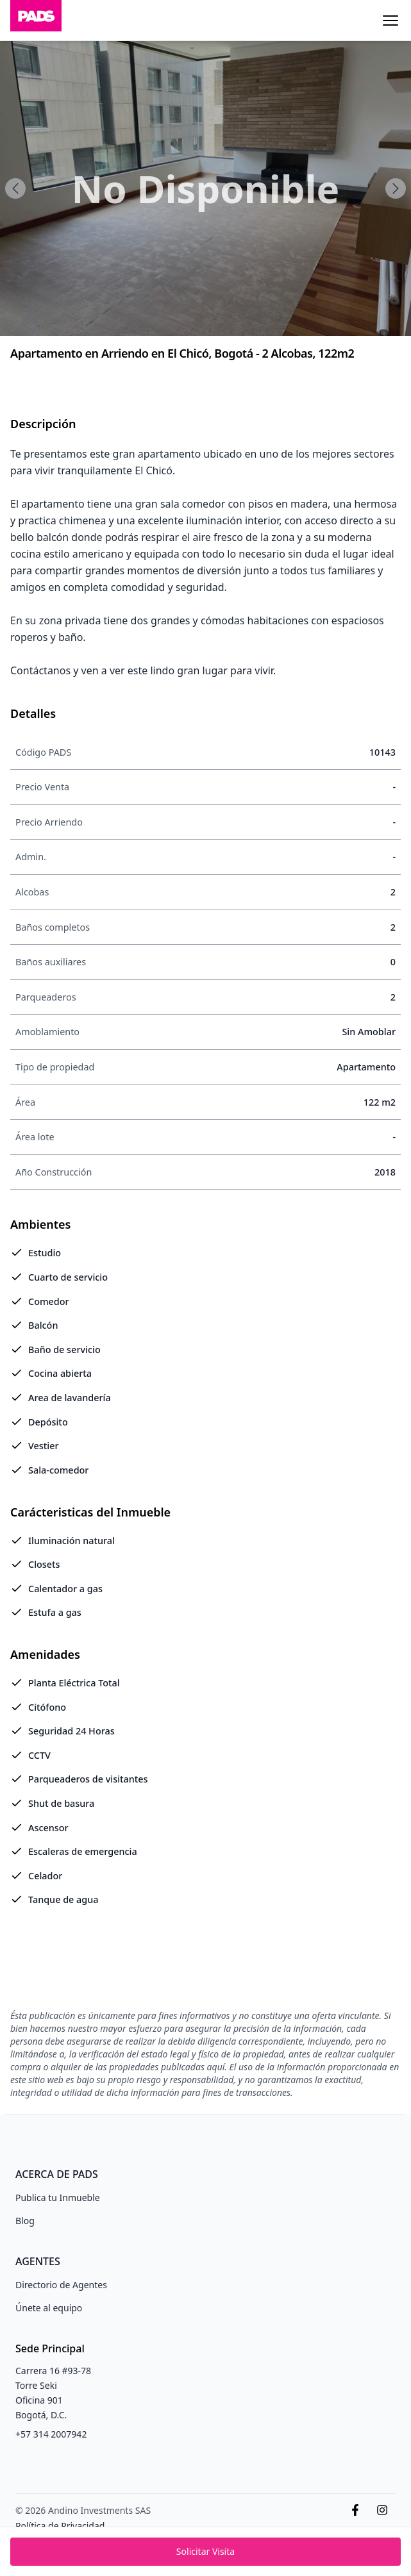 Image resolution: width=411 pixels, height=2576 pixels. I want to click on Directorio de Agentes, so click(61, 2285).